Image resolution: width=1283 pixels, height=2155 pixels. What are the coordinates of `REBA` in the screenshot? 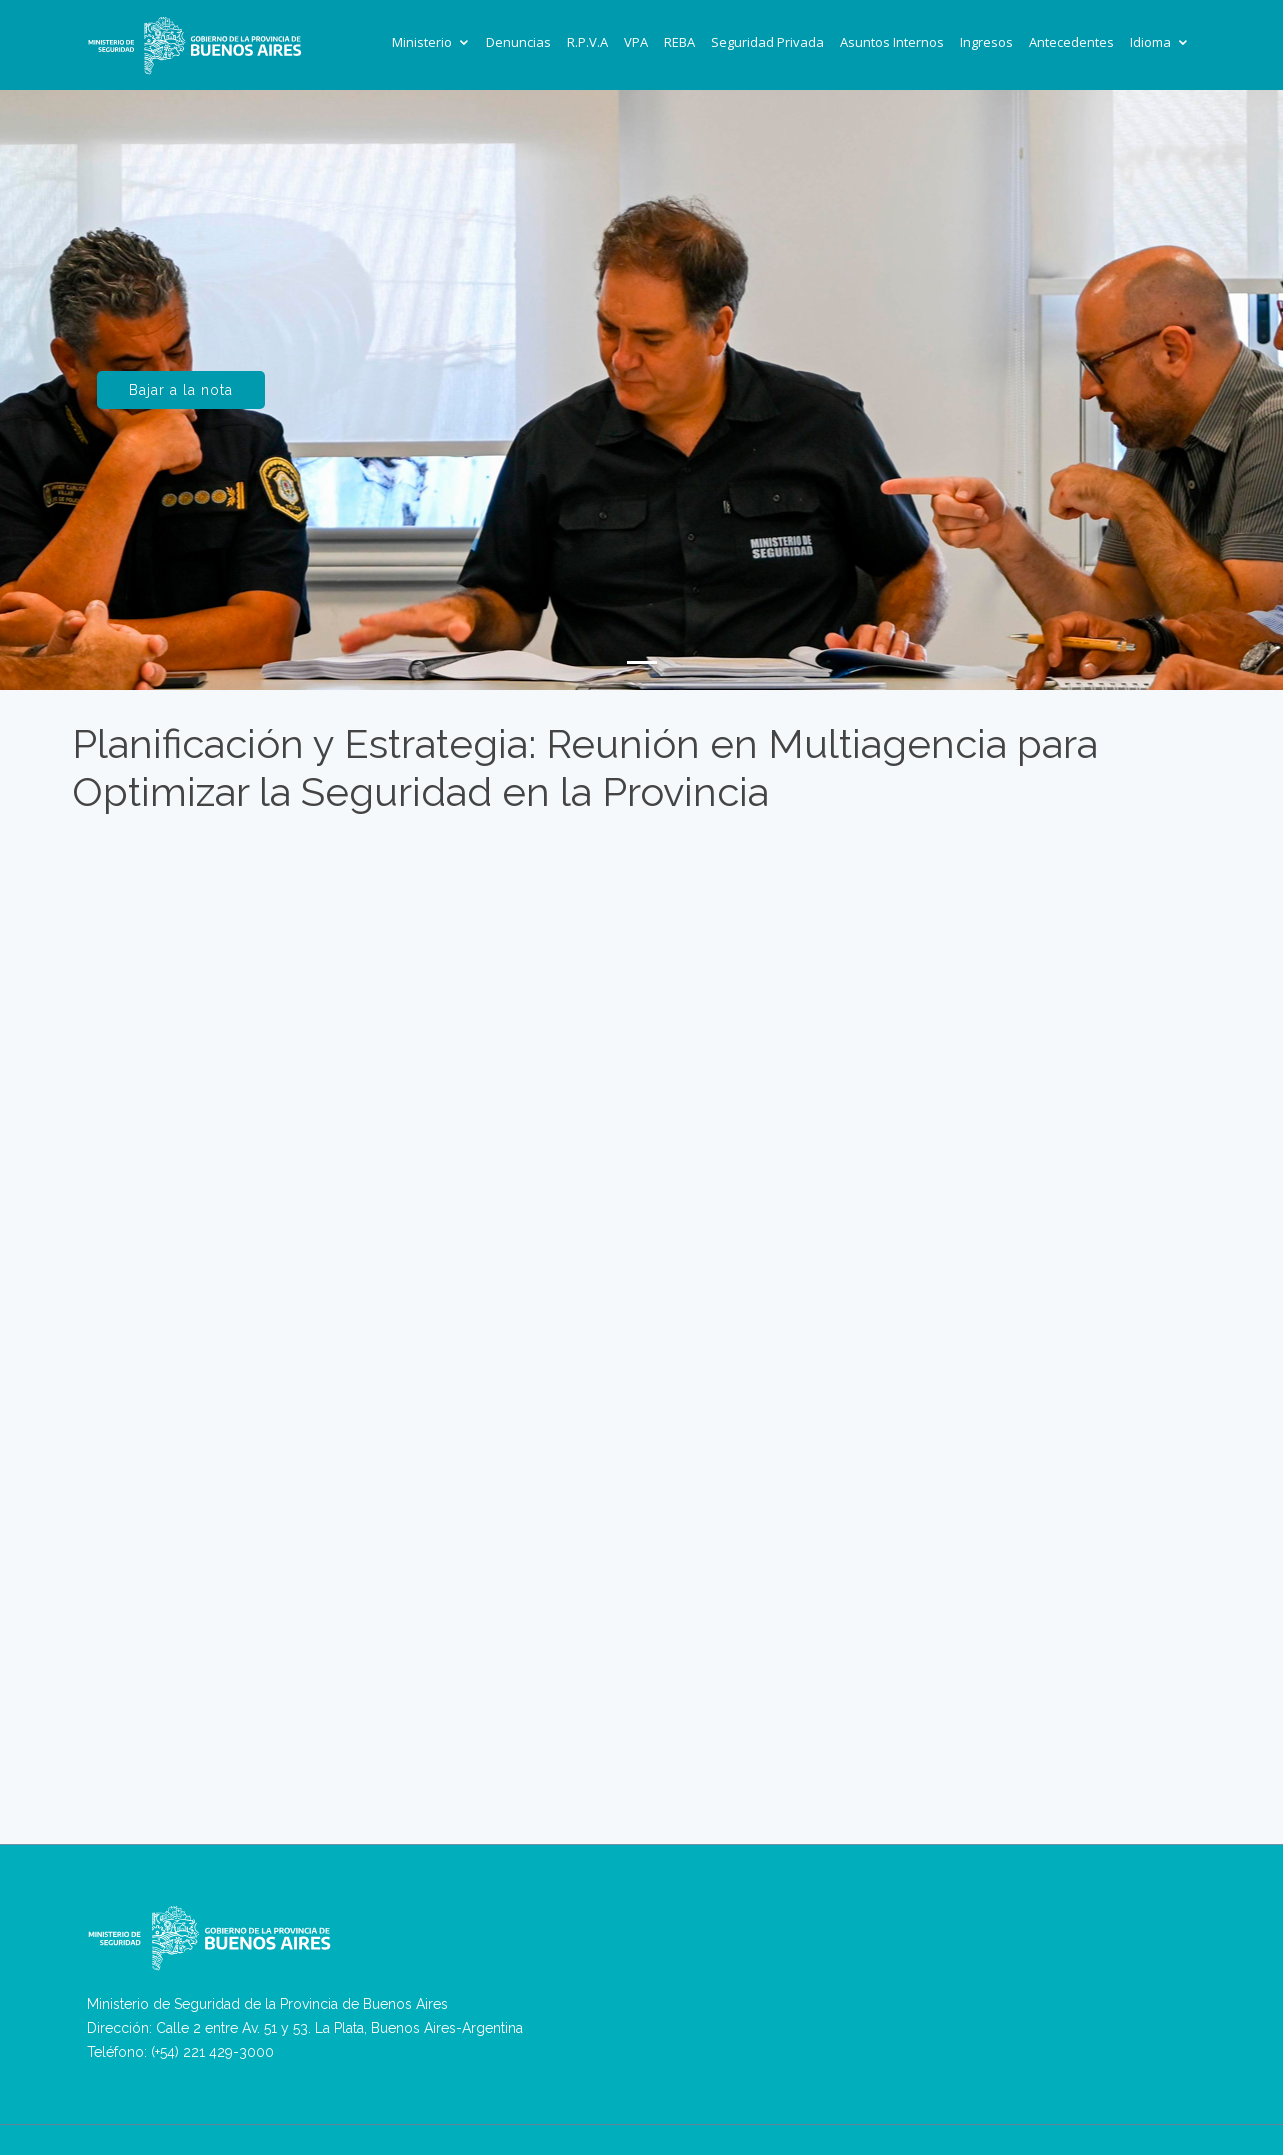 It's located at (679, 42).